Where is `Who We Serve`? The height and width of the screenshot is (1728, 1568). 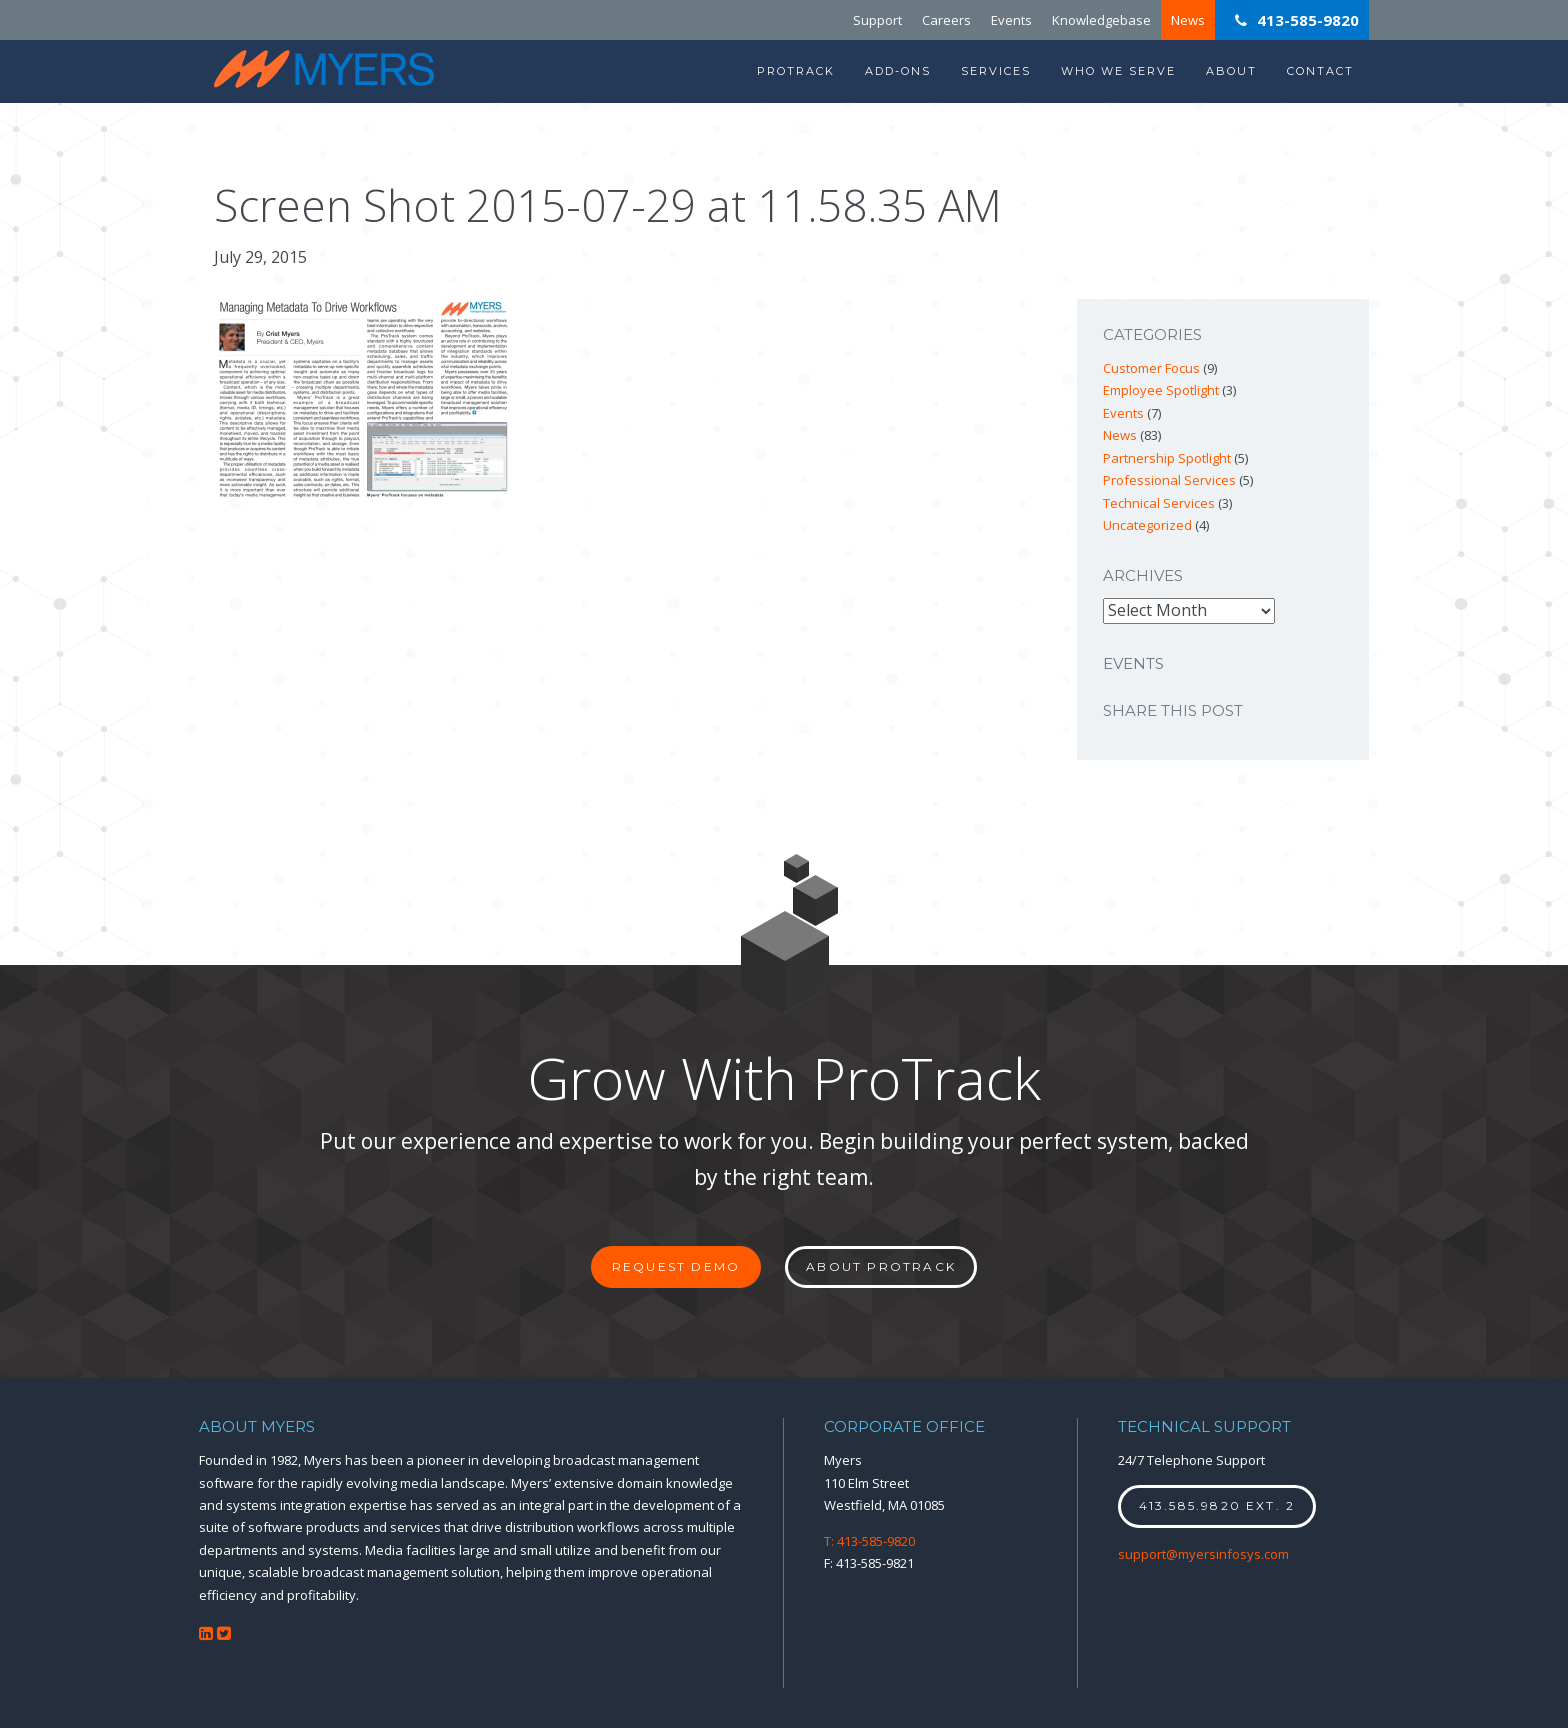
Who We Serve is located at coordinates (1118, 71).